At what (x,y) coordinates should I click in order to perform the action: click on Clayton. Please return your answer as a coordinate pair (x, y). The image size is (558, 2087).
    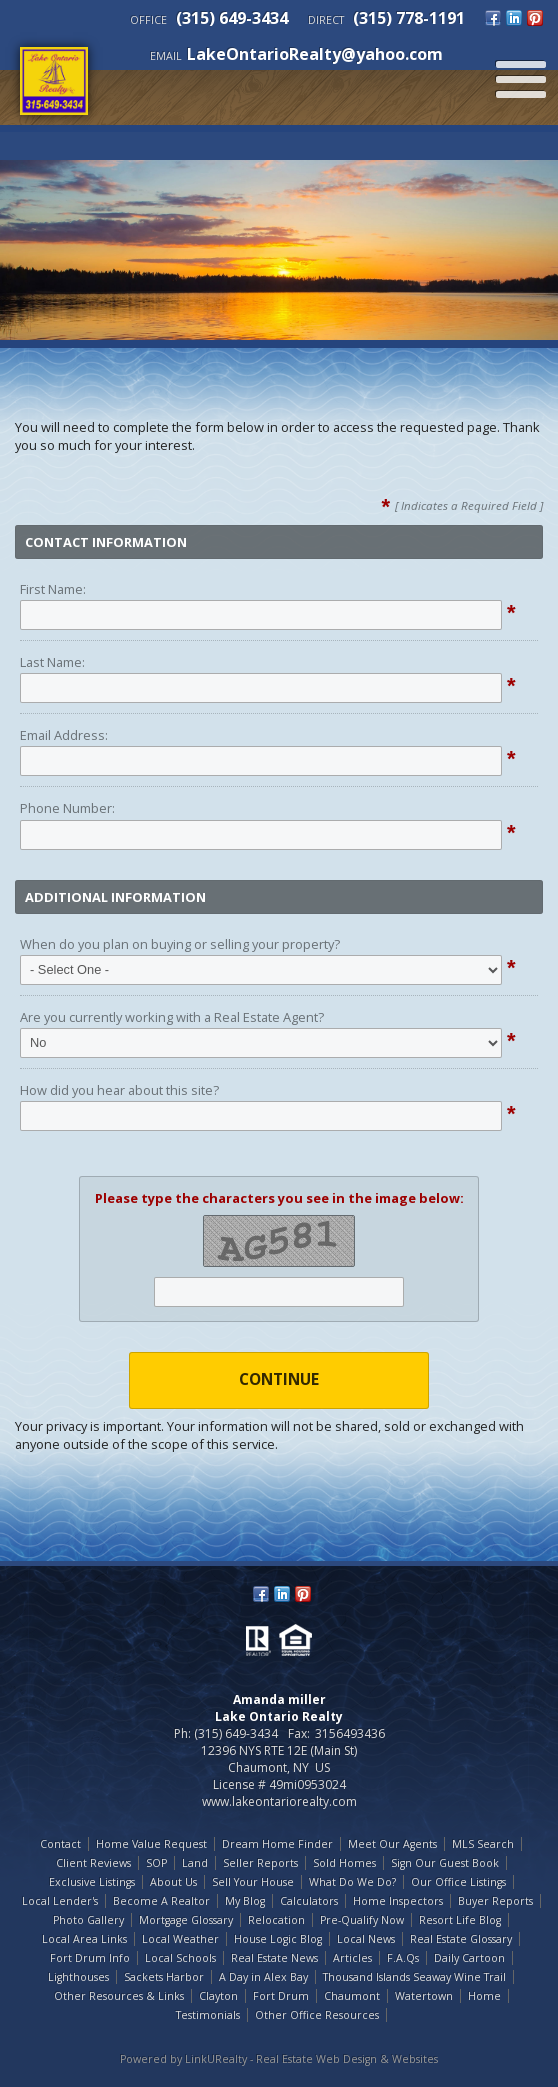
    Looking at the image, I should click on (218, 1996).